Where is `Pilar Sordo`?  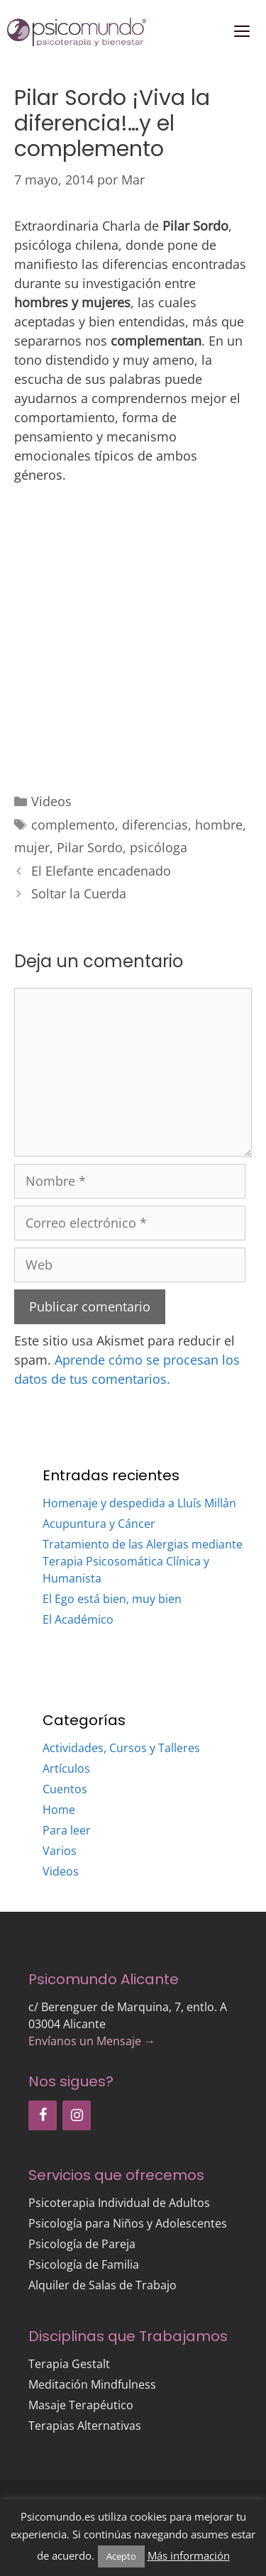 Pilar Sordo is located at coordinates (90, 847).